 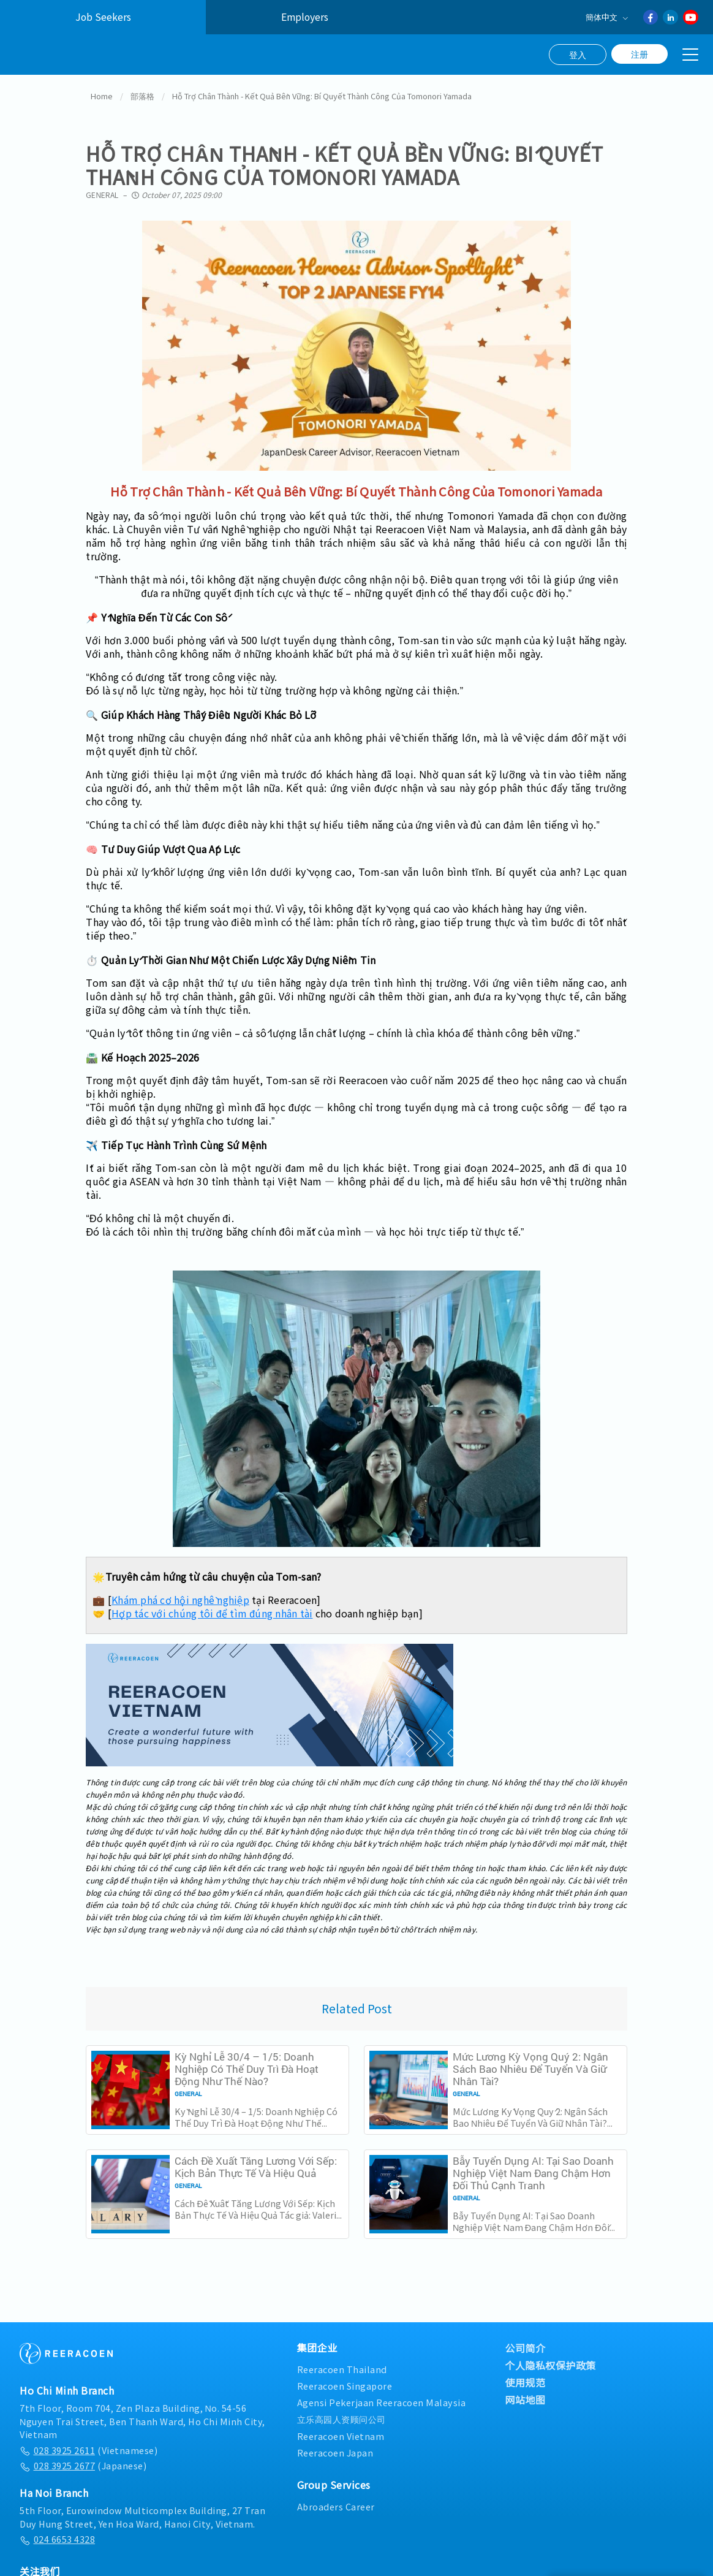 What do you see at coordinates (102, 191) in the screenshot?
I see `General` at bounding box center [102, 191].